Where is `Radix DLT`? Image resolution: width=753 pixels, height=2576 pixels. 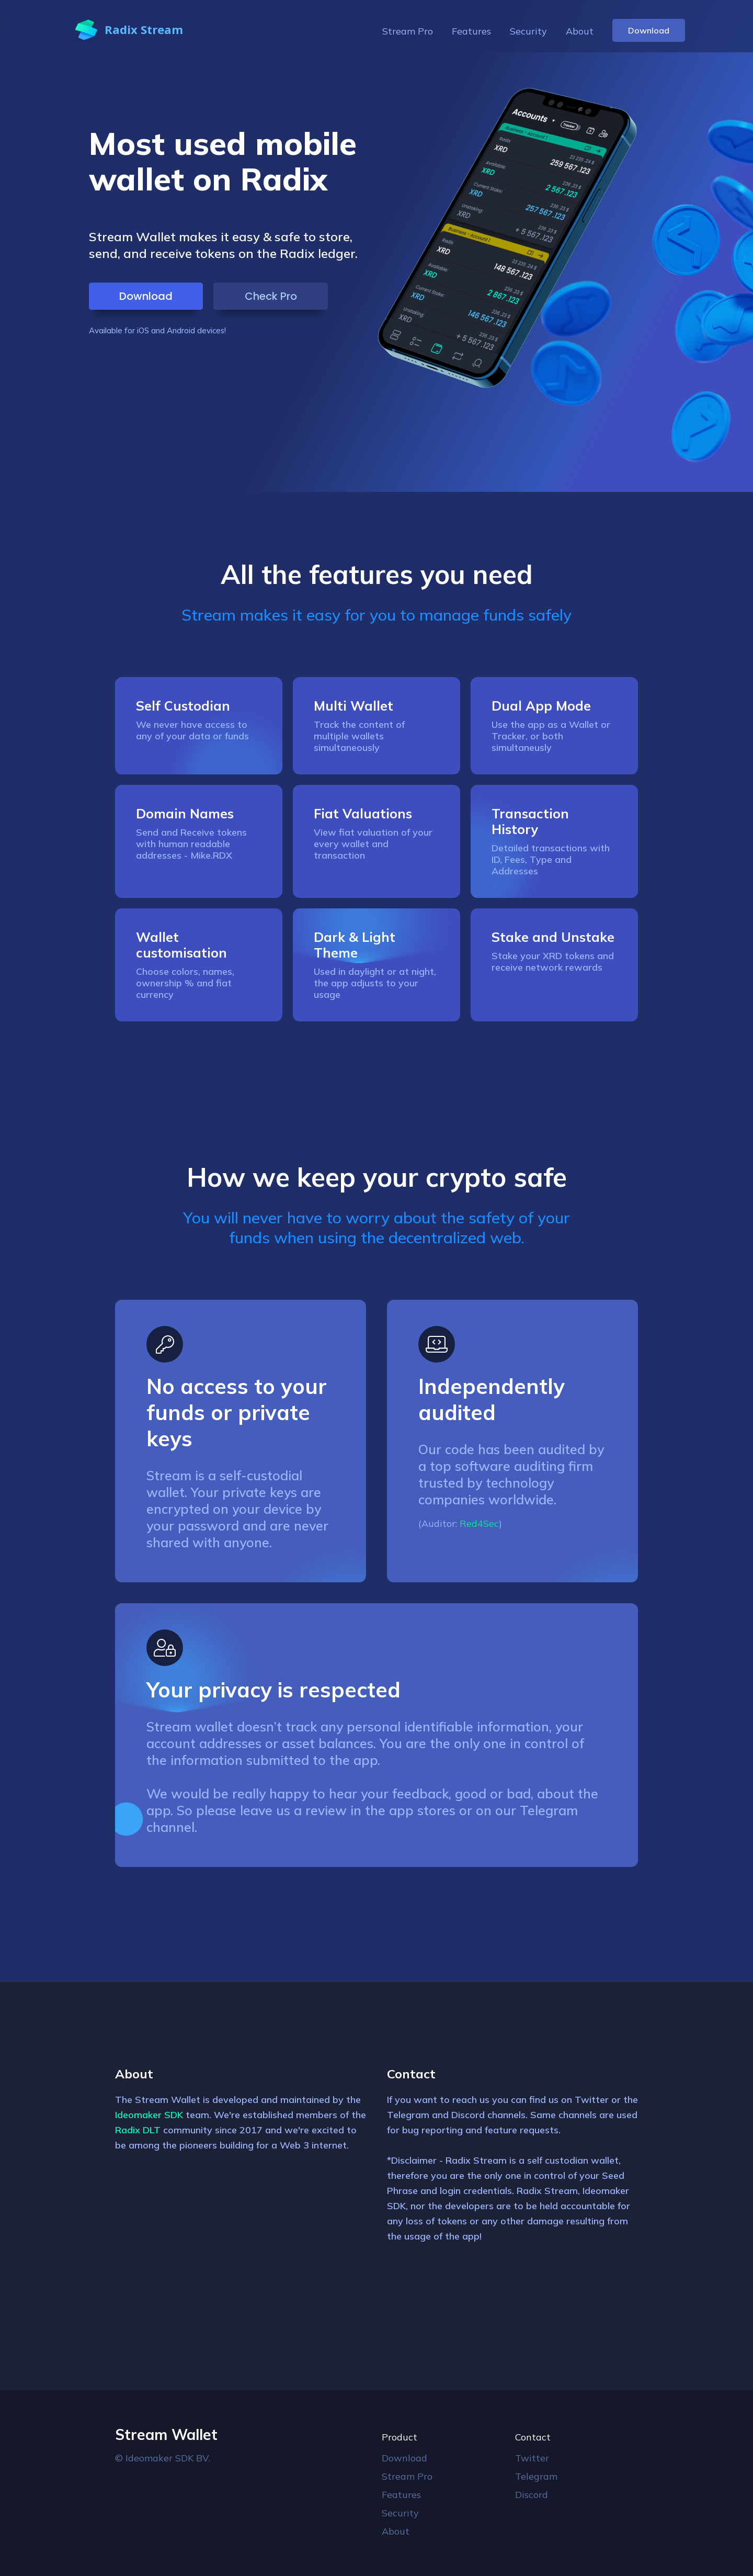
Radix DLT is located at coordinates (138, 2130).